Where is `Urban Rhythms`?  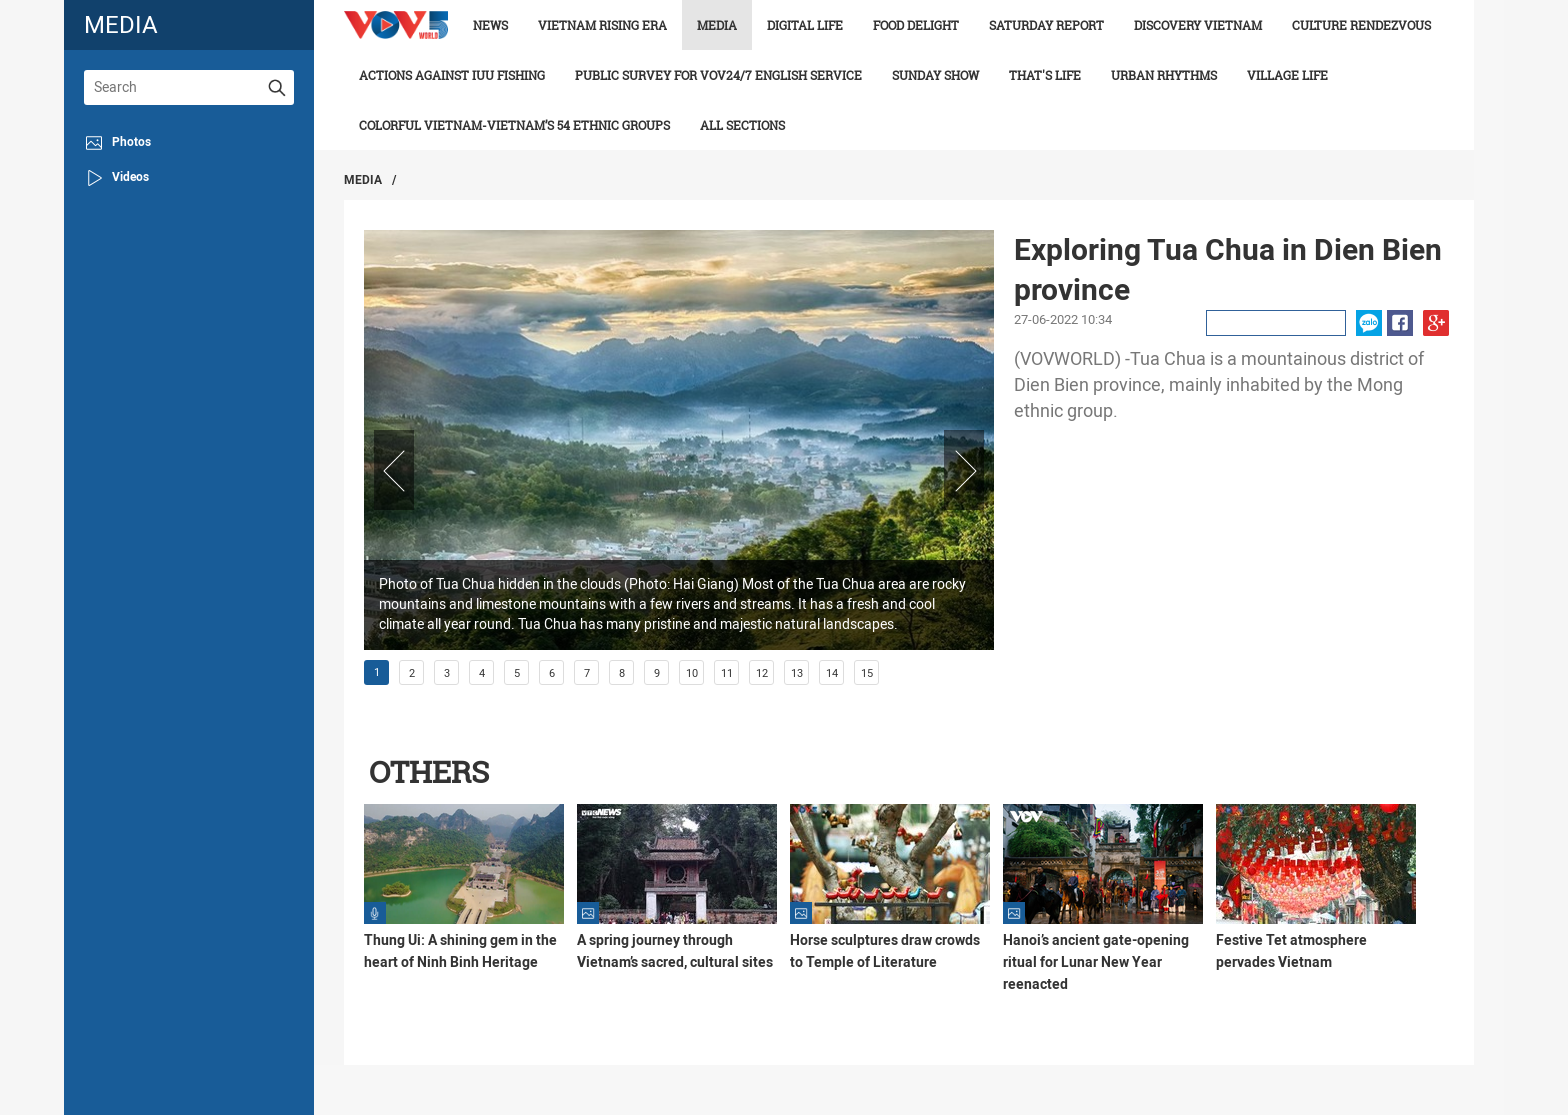 Urban Rhythms is located at coordinates (1164, 75).